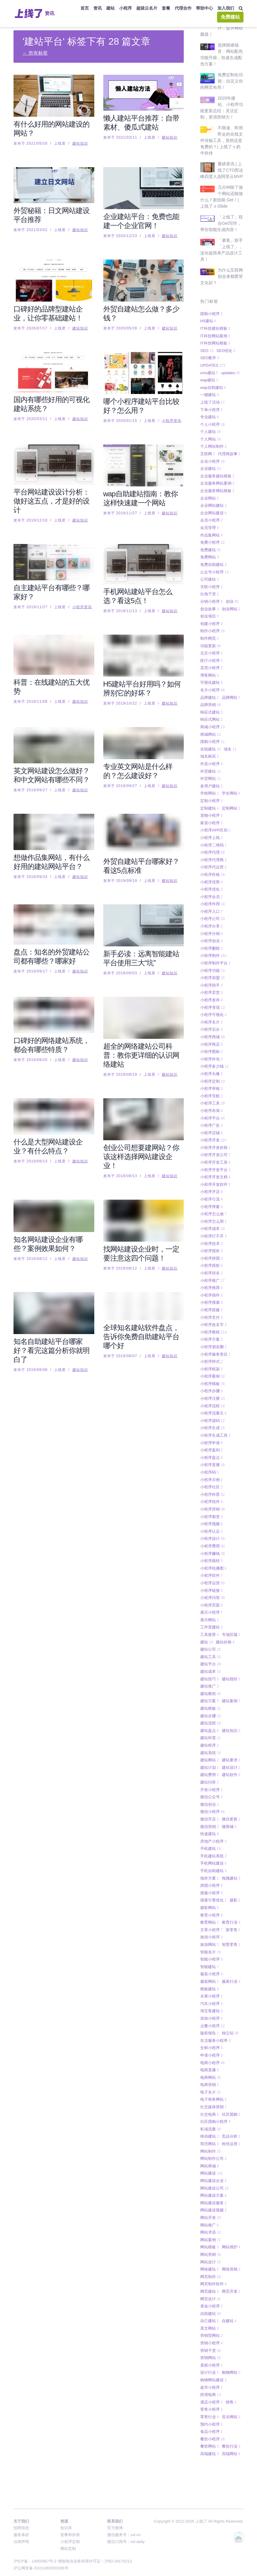  I want to click on 小程序店铺, so click(211, 1113).